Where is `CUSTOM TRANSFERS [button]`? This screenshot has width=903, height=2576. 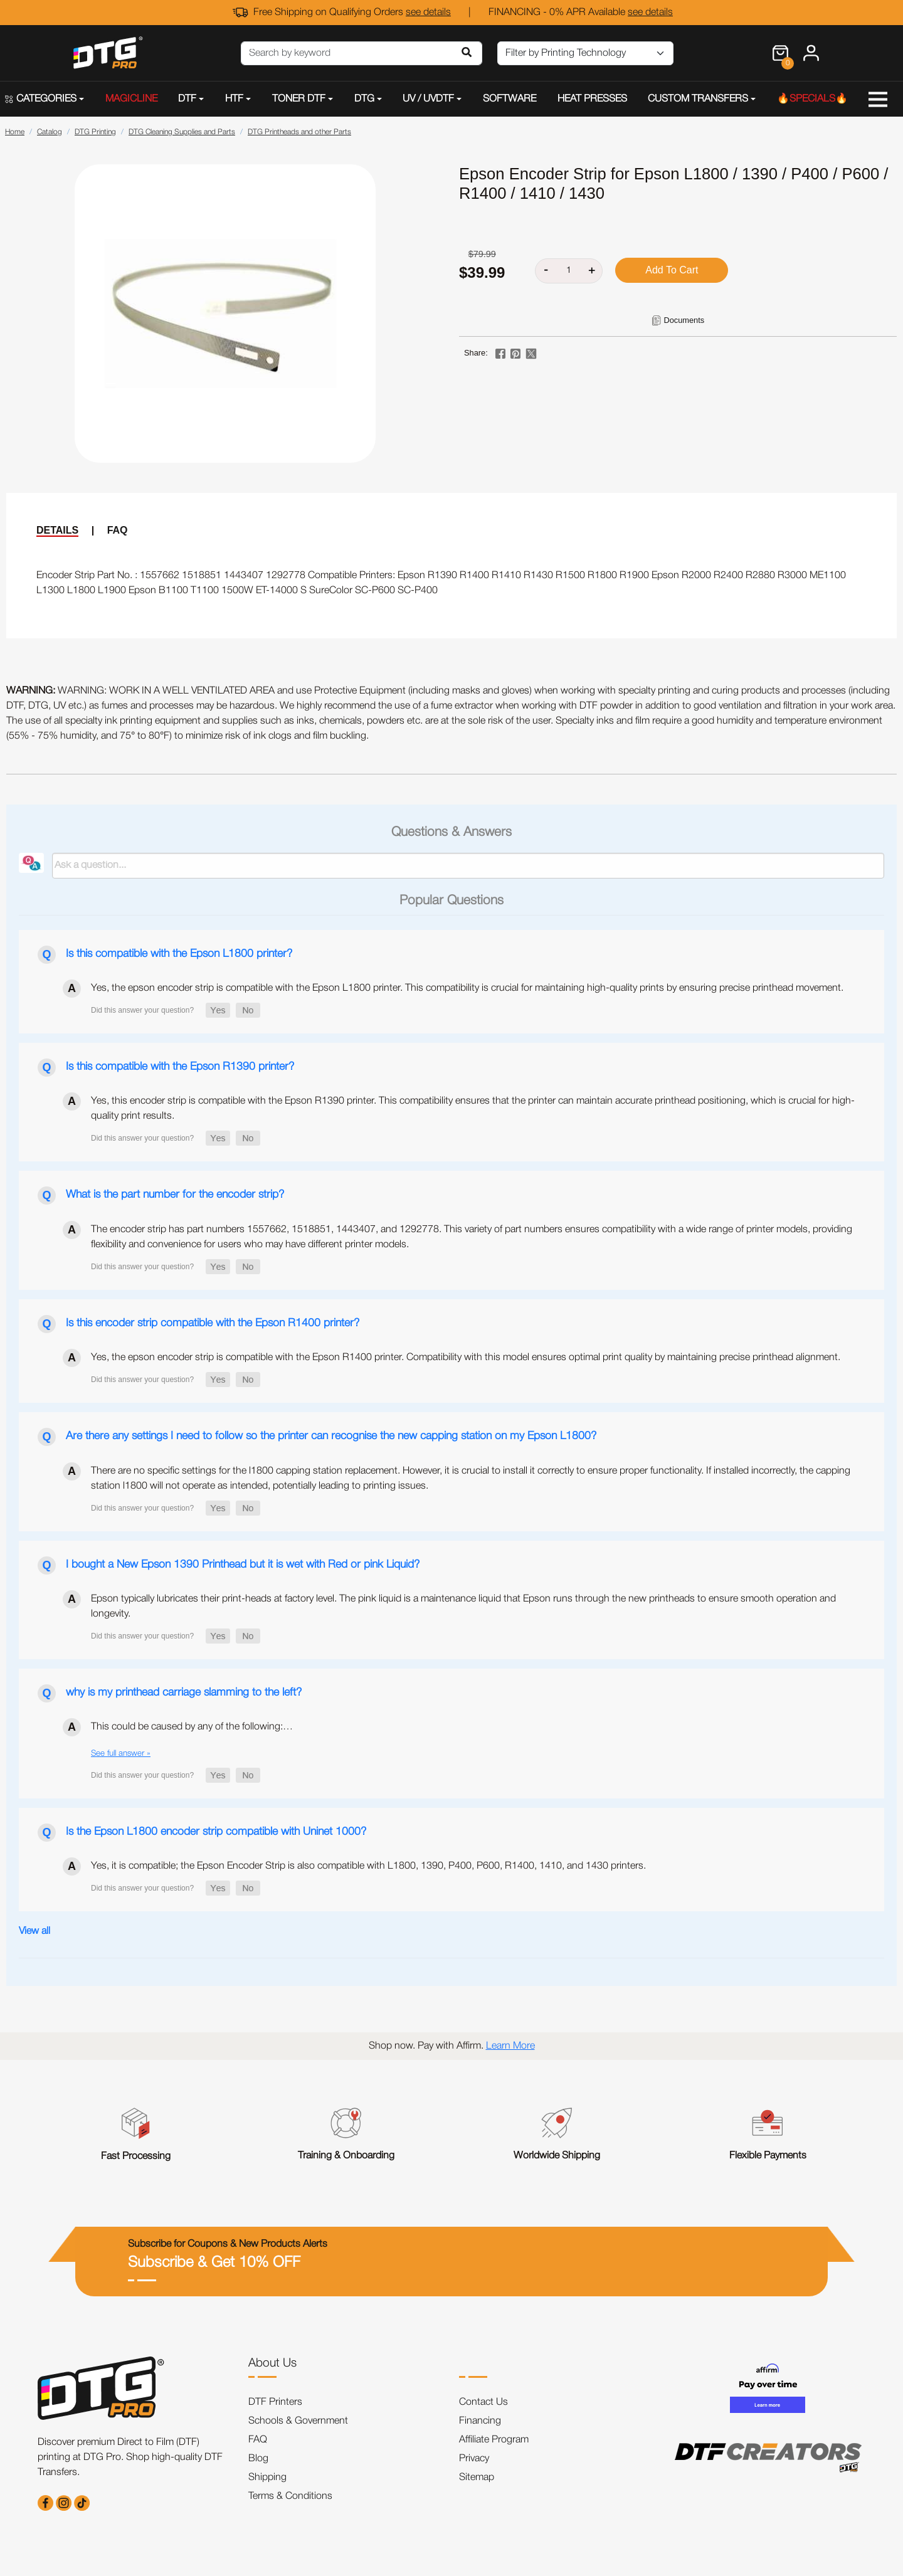 CUSTOM TRANSFERS [button] is located at coordinates (698, 99).